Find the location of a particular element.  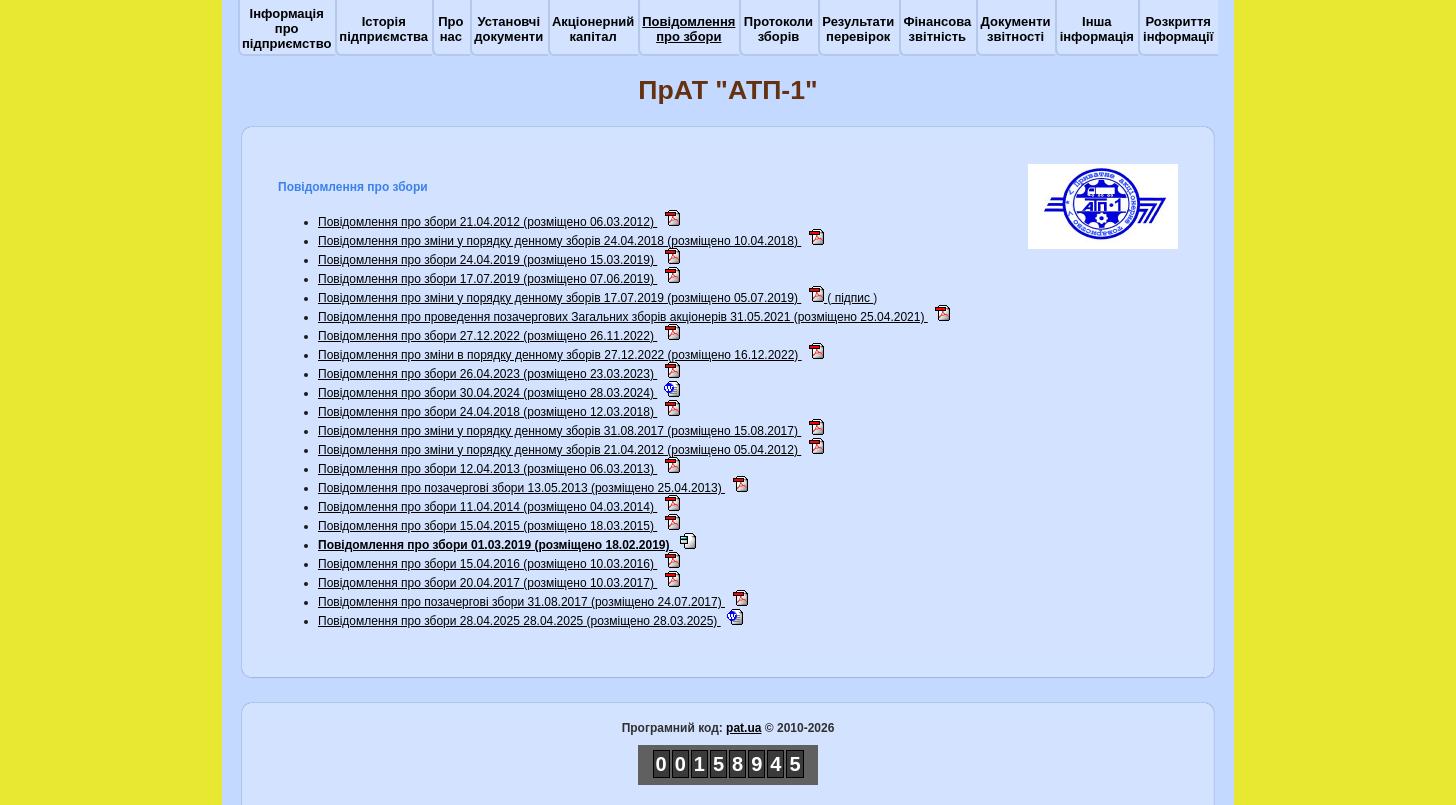

Повідомлення про збори 27.12.2022 (розміщено 26.11.2022) is located at coordinates (487, 336).